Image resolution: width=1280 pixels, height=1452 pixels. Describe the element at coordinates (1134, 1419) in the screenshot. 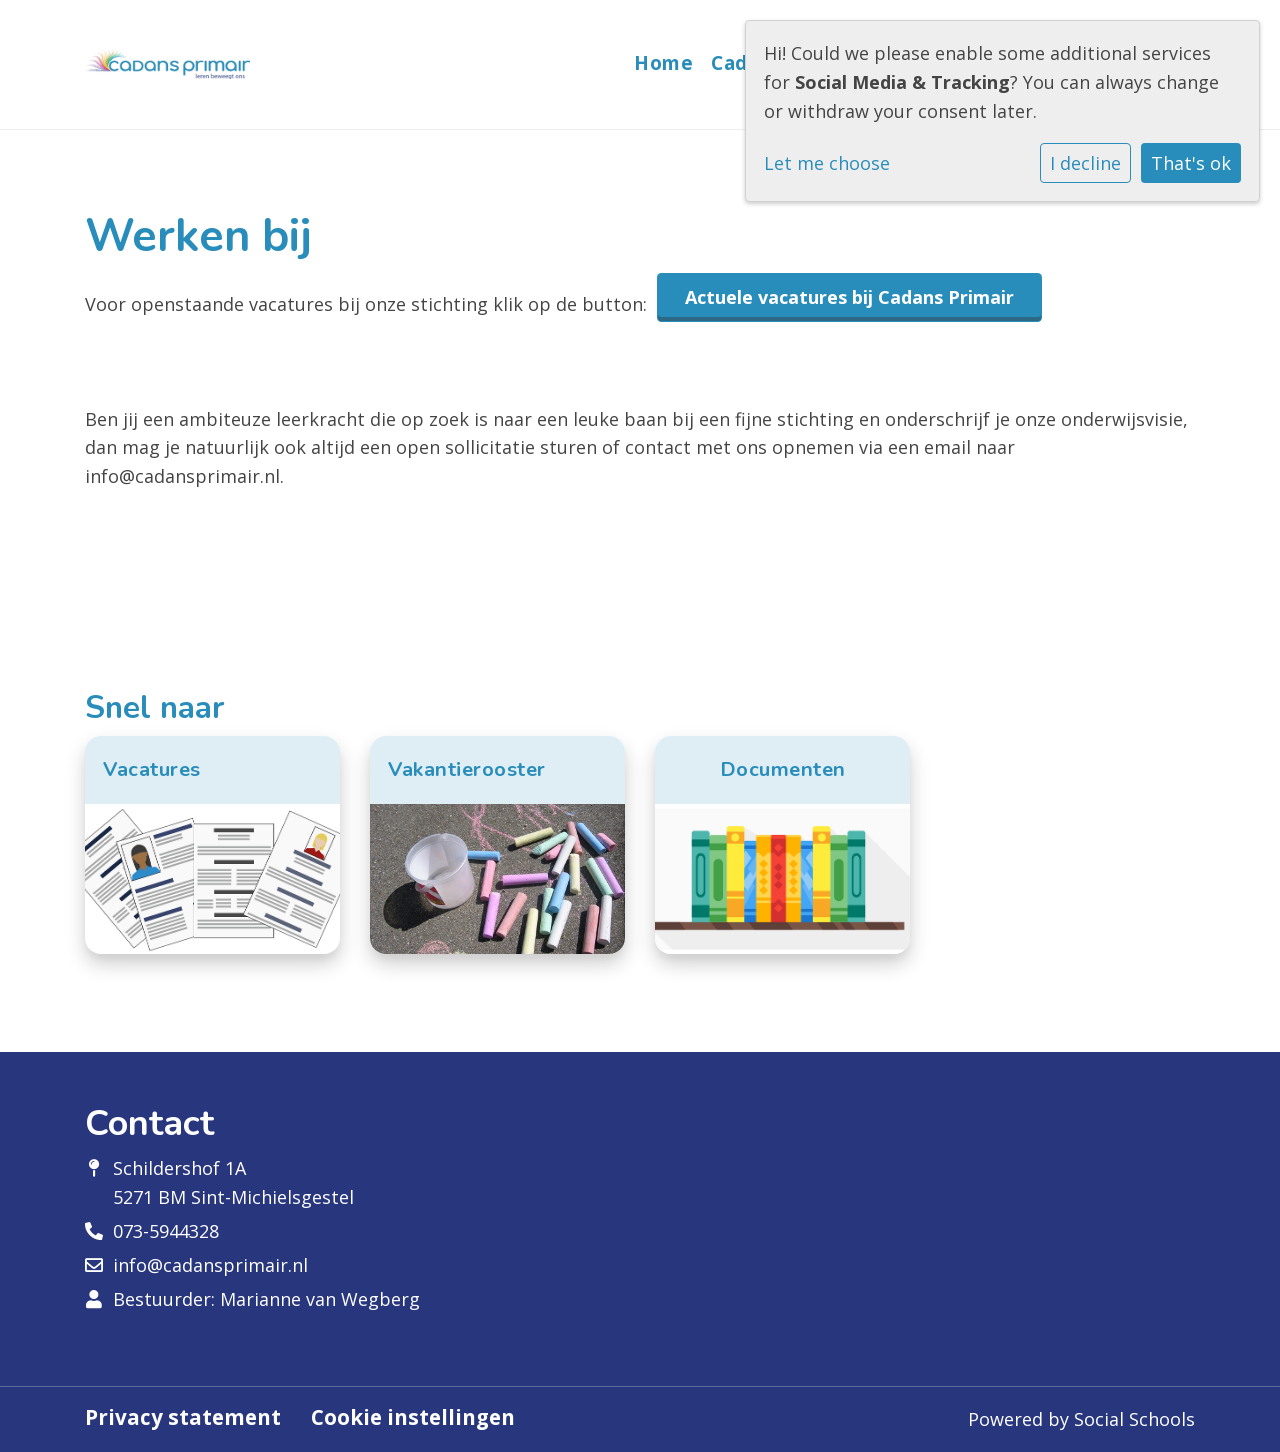

I see `Social Schools` at that location.